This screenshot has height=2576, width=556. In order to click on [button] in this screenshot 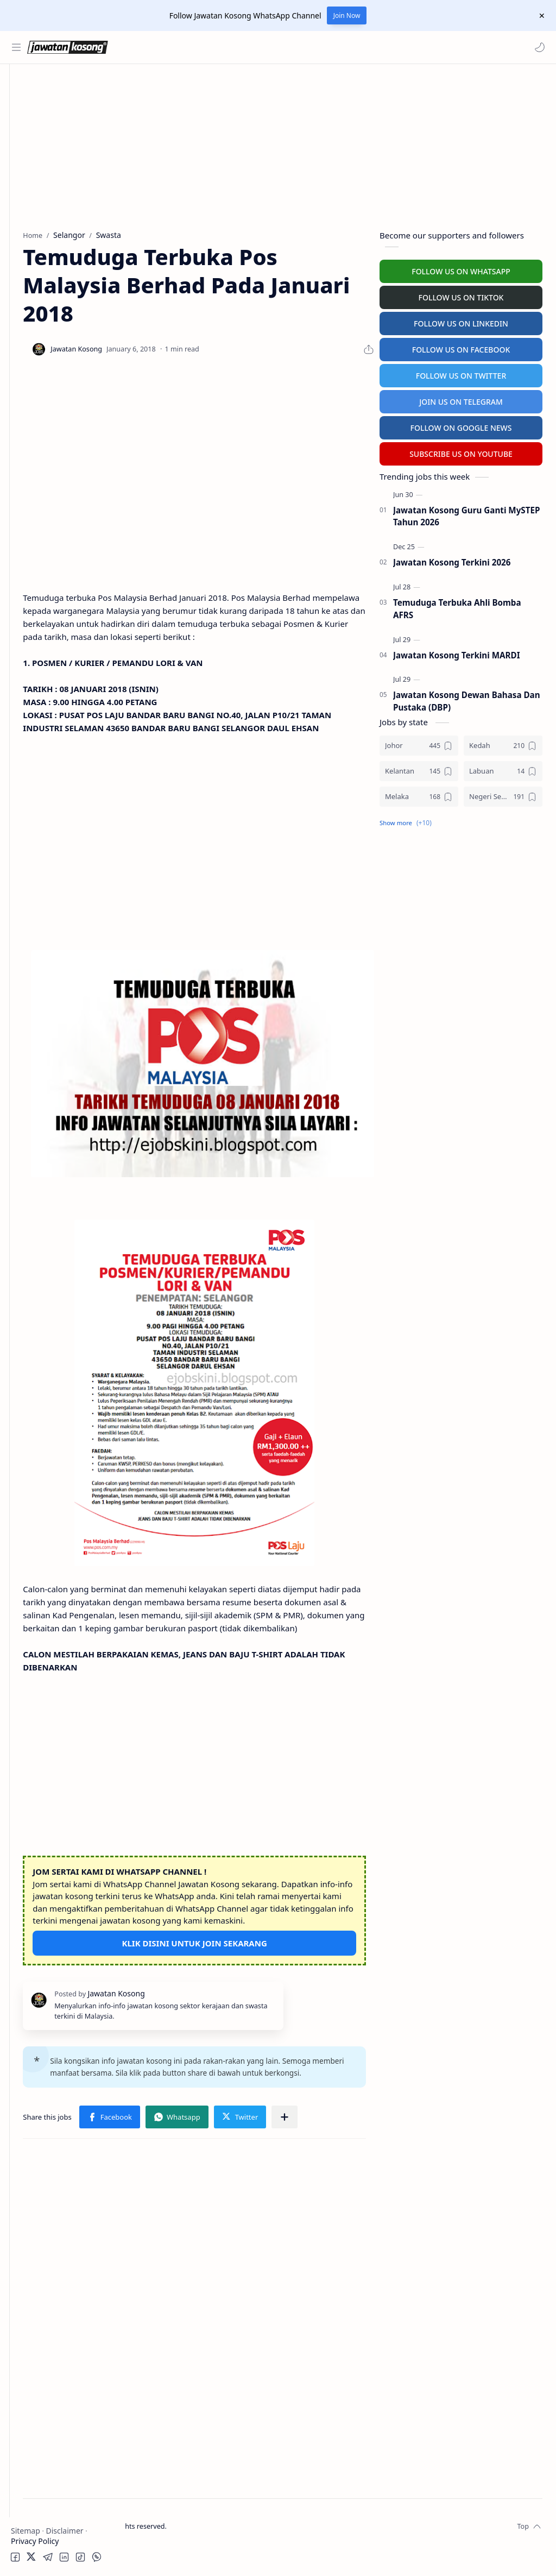, I will do `click(537, 47)`.